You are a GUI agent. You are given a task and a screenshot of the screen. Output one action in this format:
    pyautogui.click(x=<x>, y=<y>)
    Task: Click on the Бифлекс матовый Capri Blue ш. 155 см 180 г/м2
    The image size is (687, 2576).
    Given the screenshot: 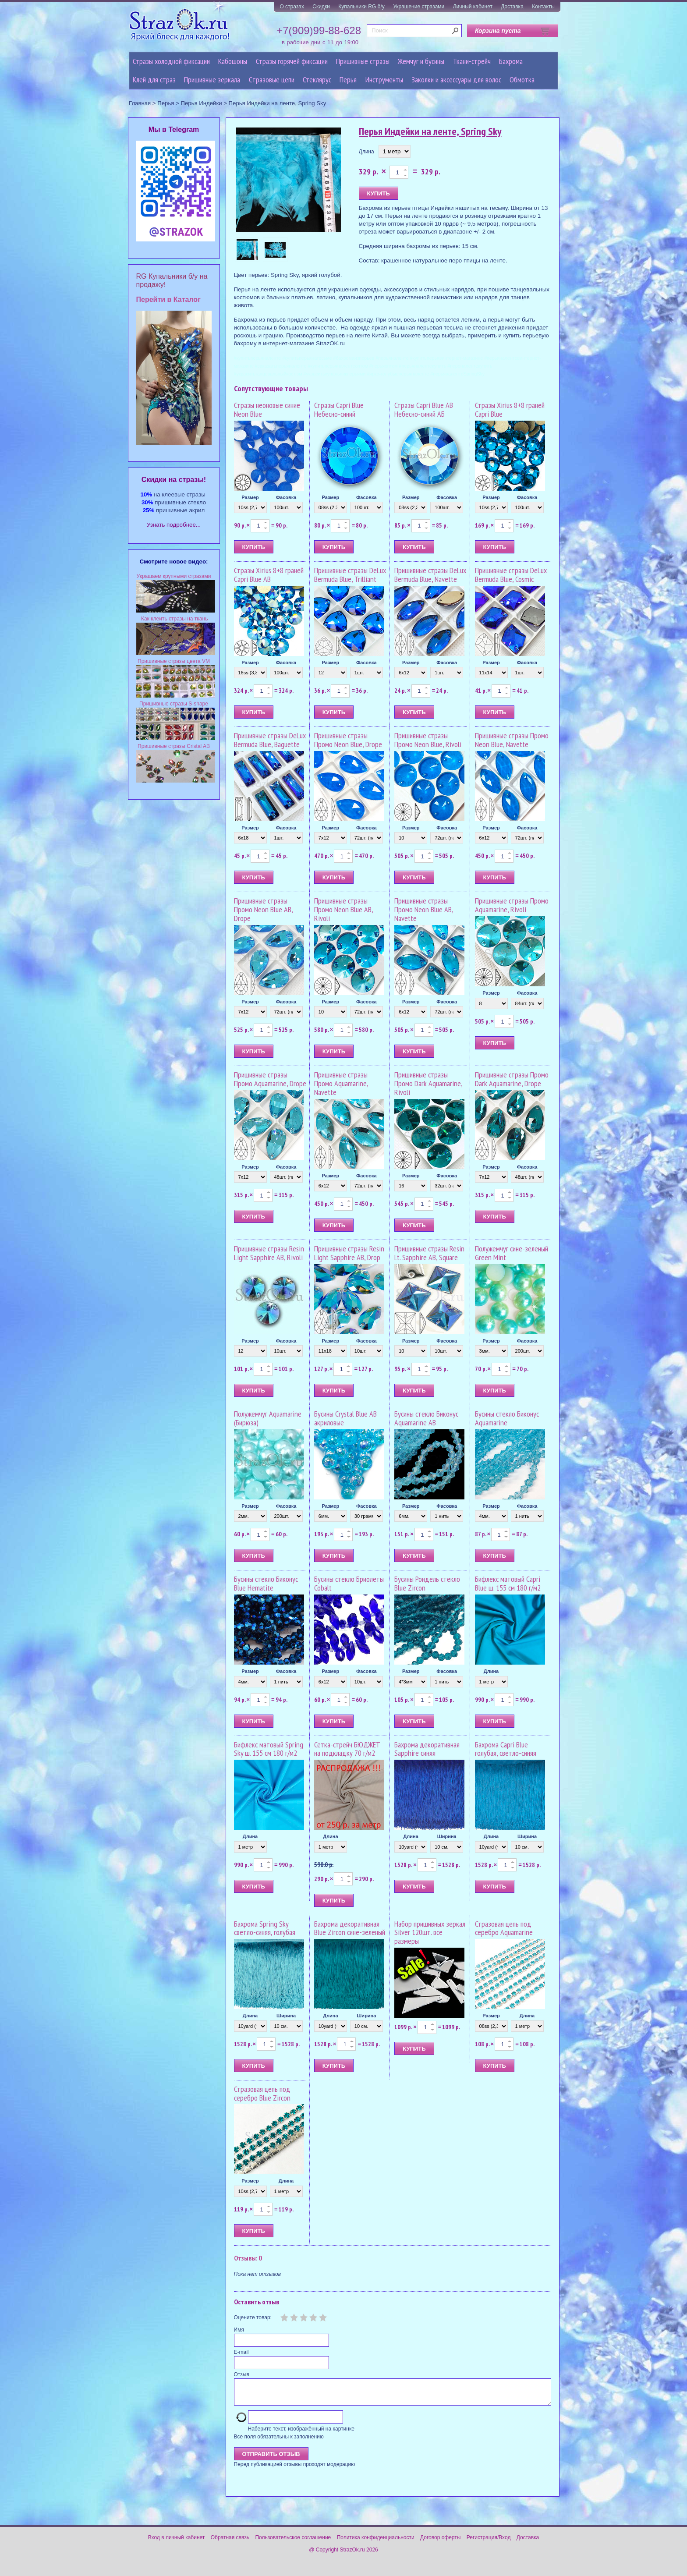 What is the action you would take?
    pyautogui.click(x=508, y=1583)
    